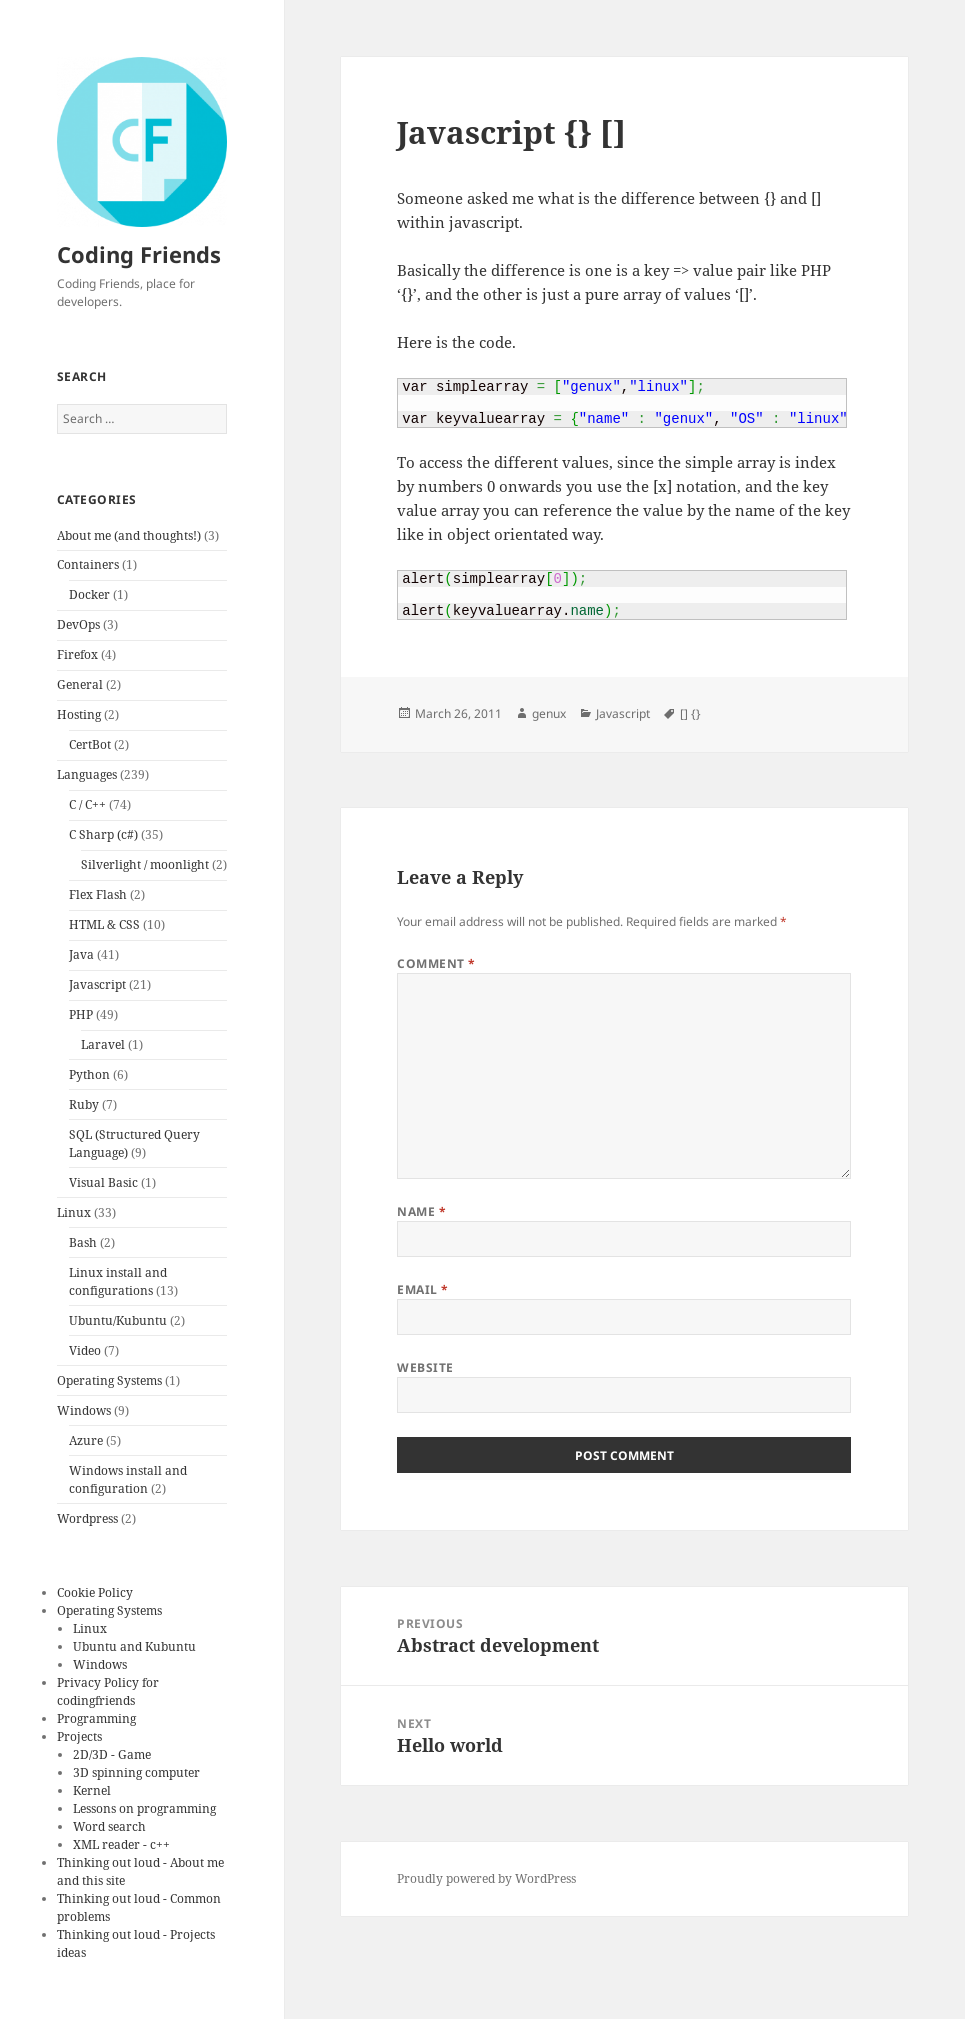  Describe the element at coordinates (103, 1182) in the screenshot. I see `Visual Basic` at that location.